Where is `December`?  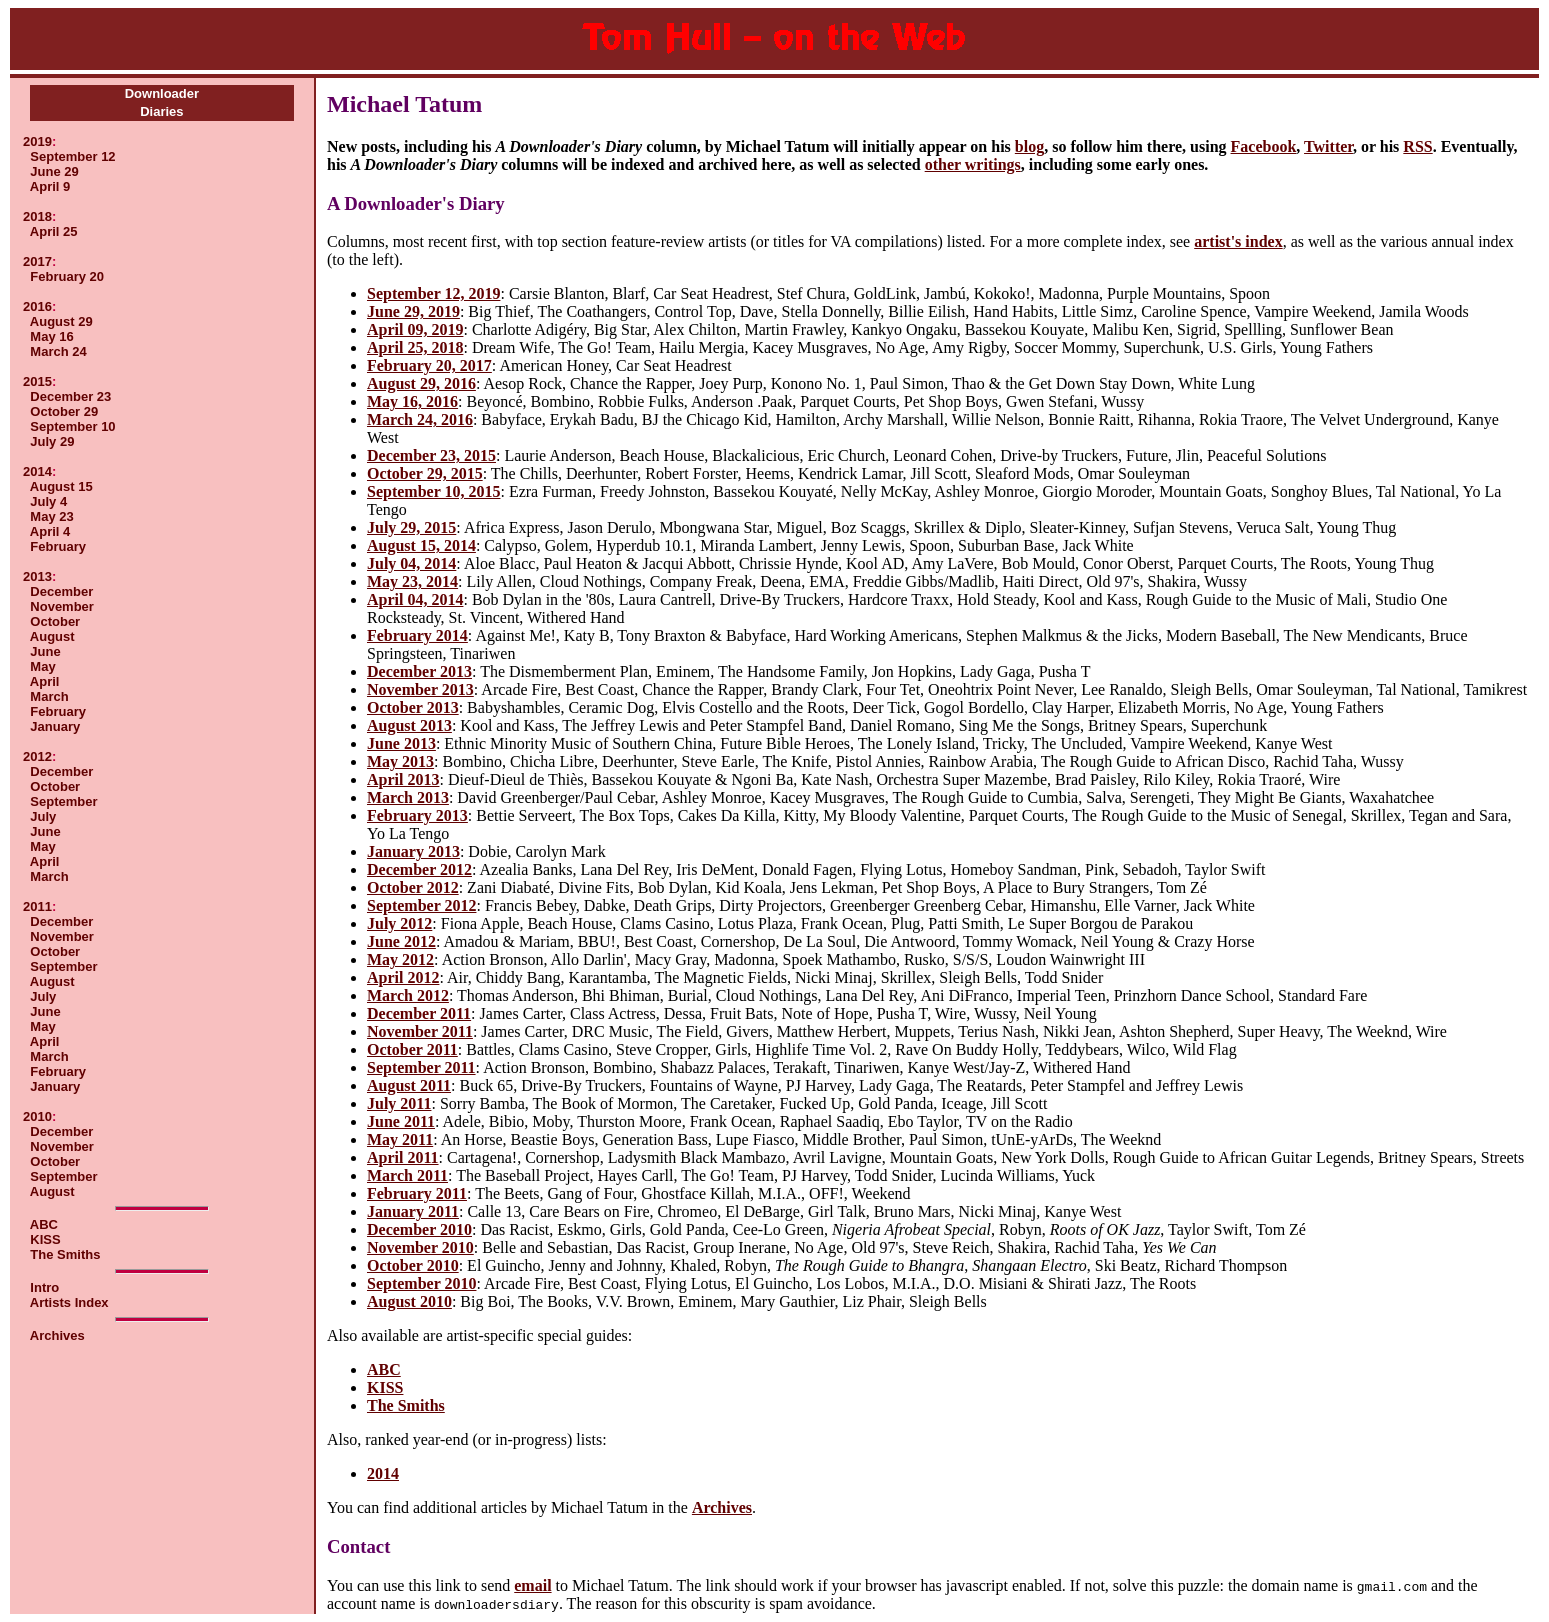
December is located at coordinates (61, 591).